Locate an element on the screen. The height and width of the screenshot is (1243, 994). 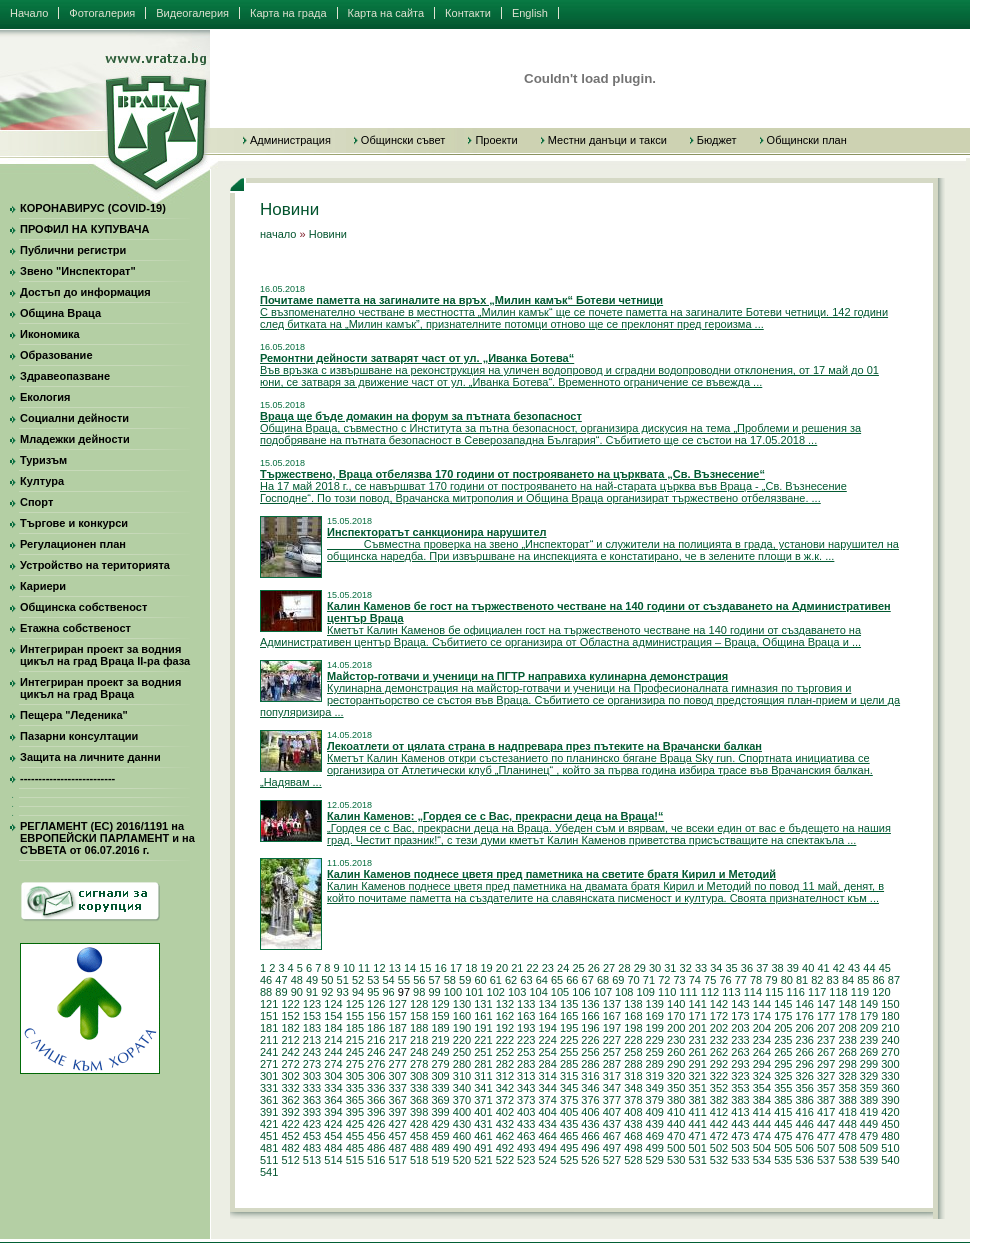
211 is located at coordinates (269, 1040).